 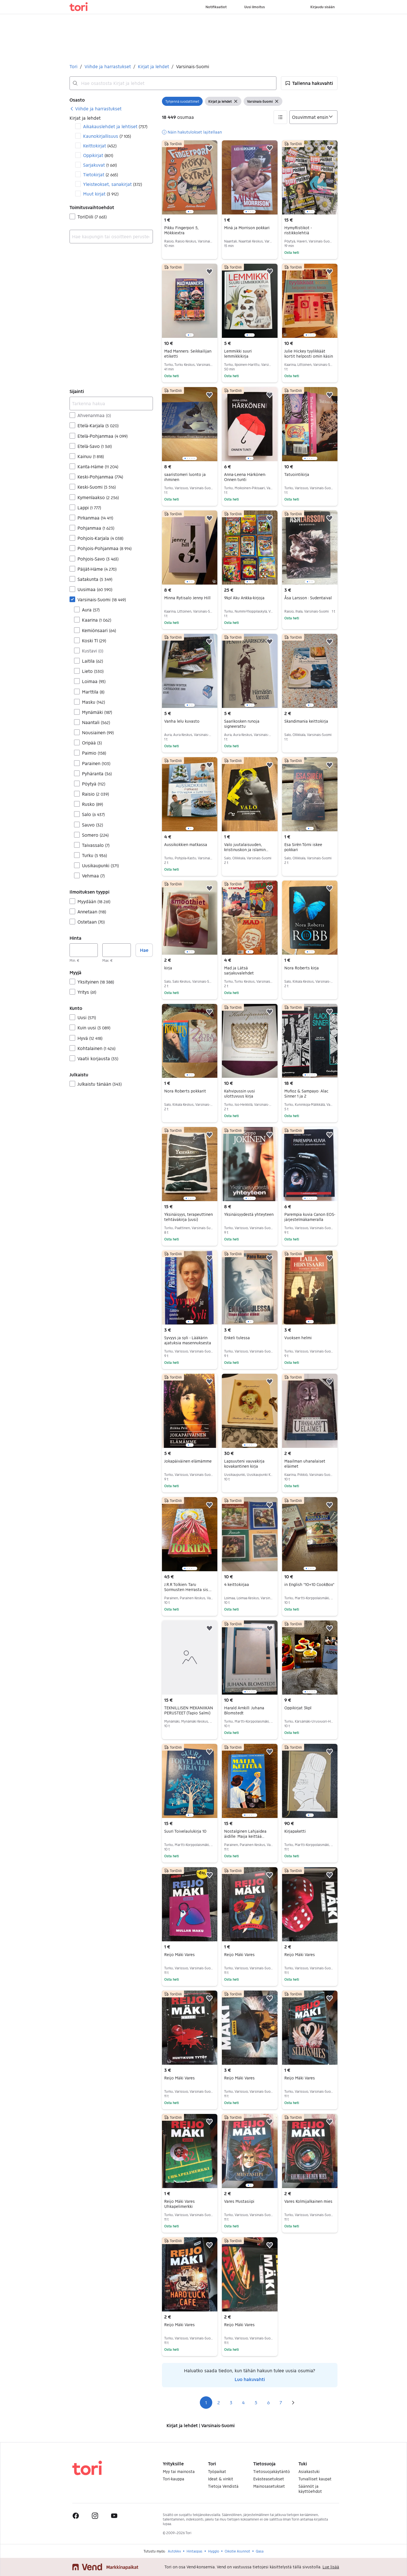 What do you see at coordinates (84, 950) in the screenshot?
I see `[Hinta, vähintään]` at bounding box center [84, 950].